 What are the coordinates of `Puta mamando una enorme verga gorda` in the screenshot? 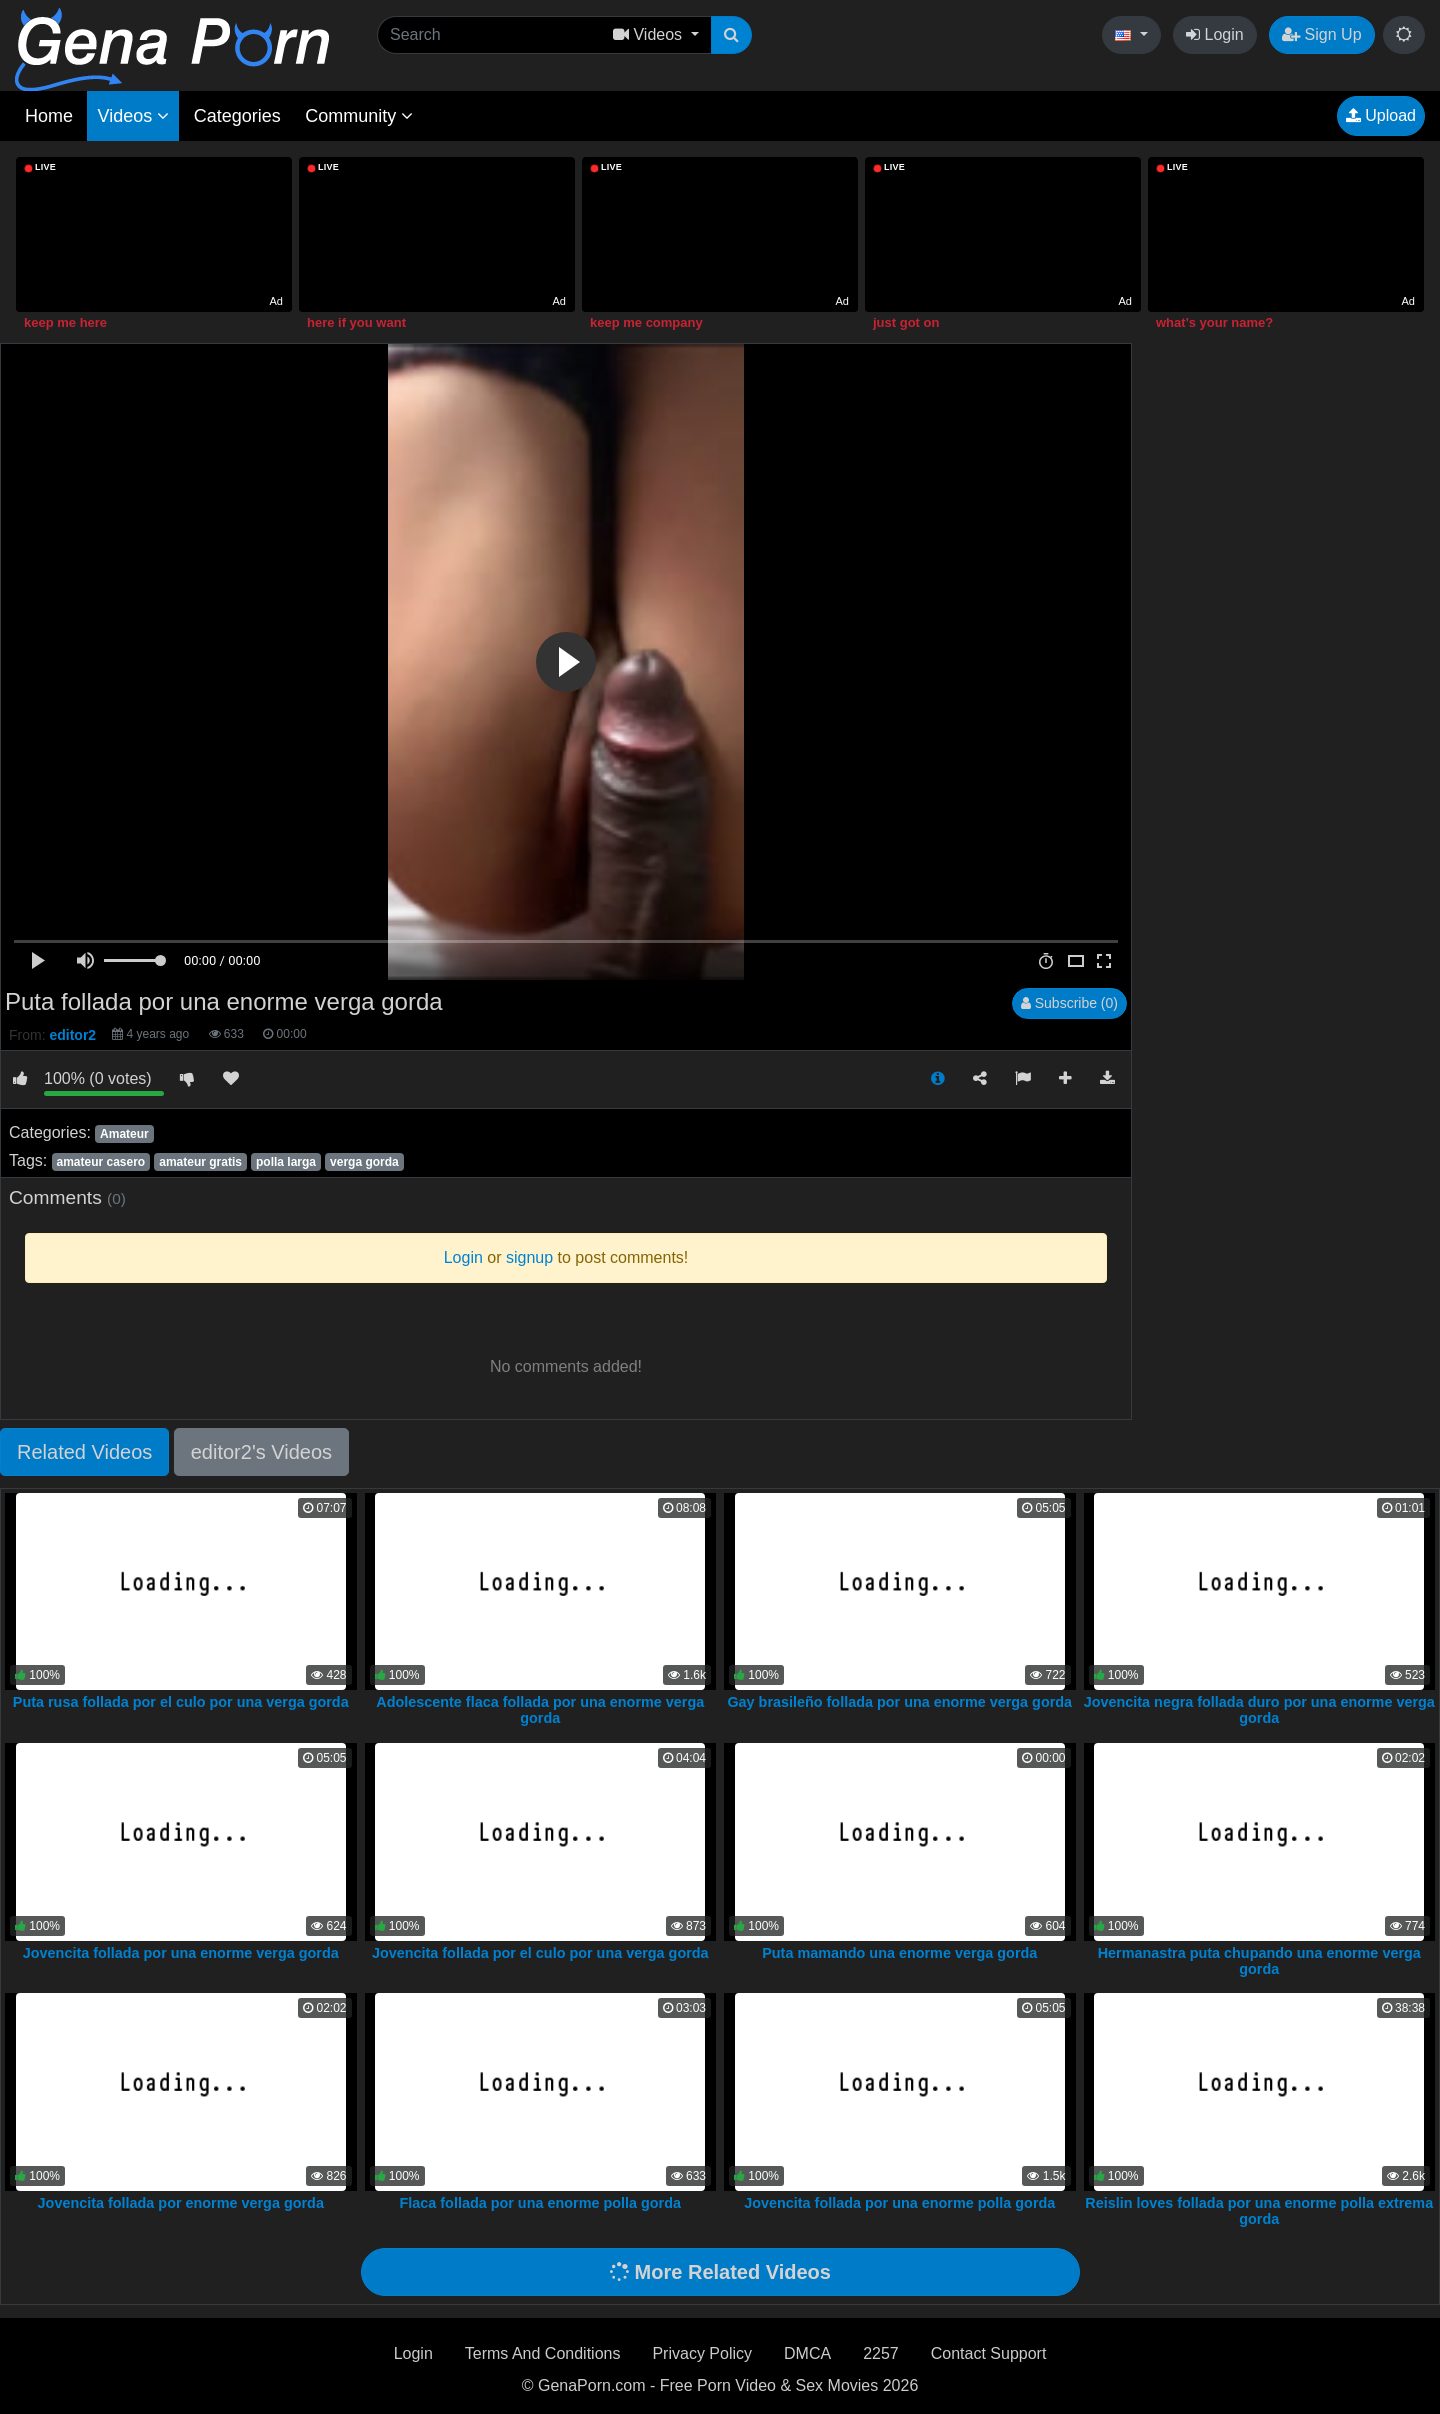 It's located at (899, 1953).